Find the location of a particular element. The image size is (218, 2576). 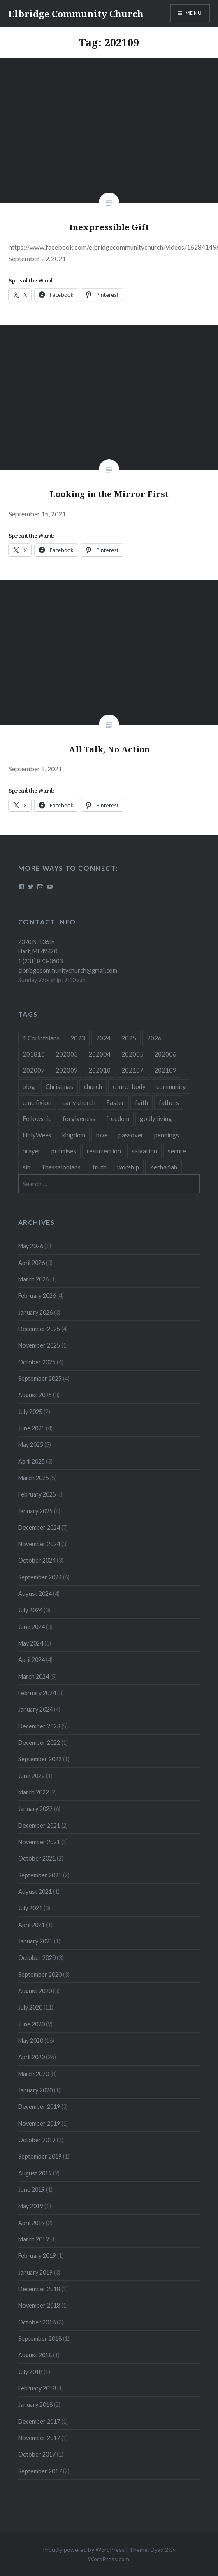

May 2020 is located at coordinates (30, 2040).